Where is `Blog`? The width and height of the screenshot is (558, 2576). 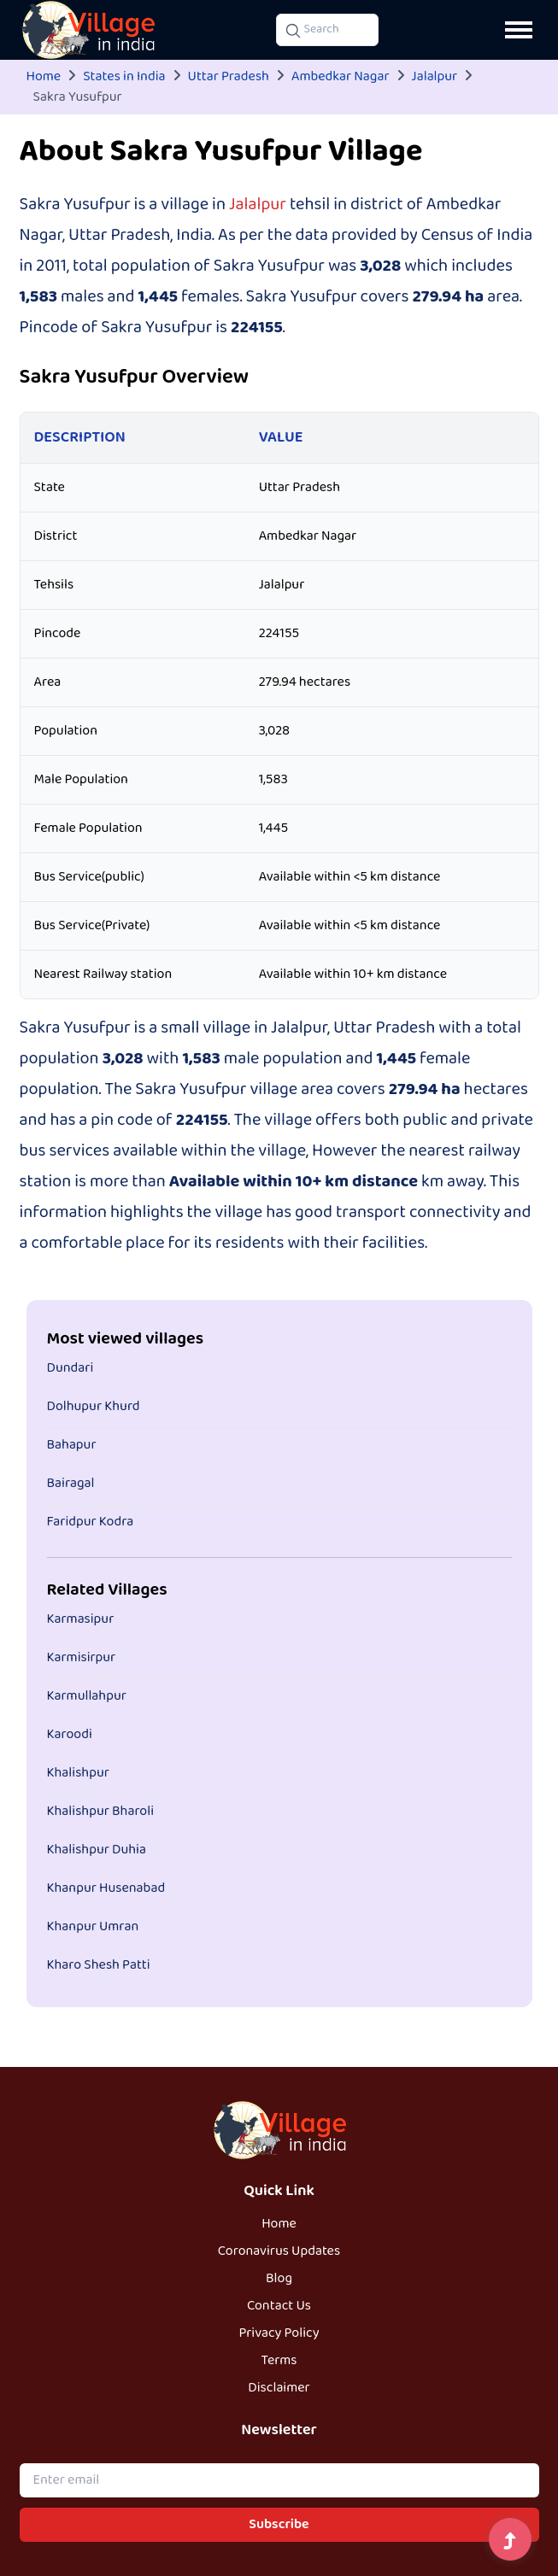
Blog is located at coordinates (279, 2279).